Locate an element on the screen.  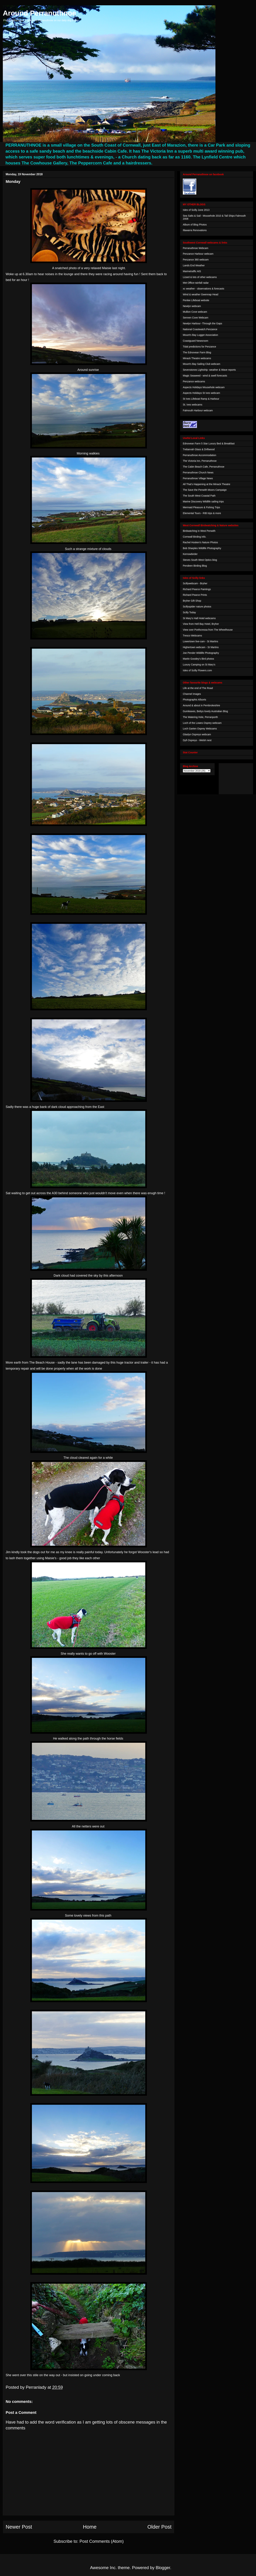
Dyfi Ospreys - Welsh nest is located at coordinates (197, 740).